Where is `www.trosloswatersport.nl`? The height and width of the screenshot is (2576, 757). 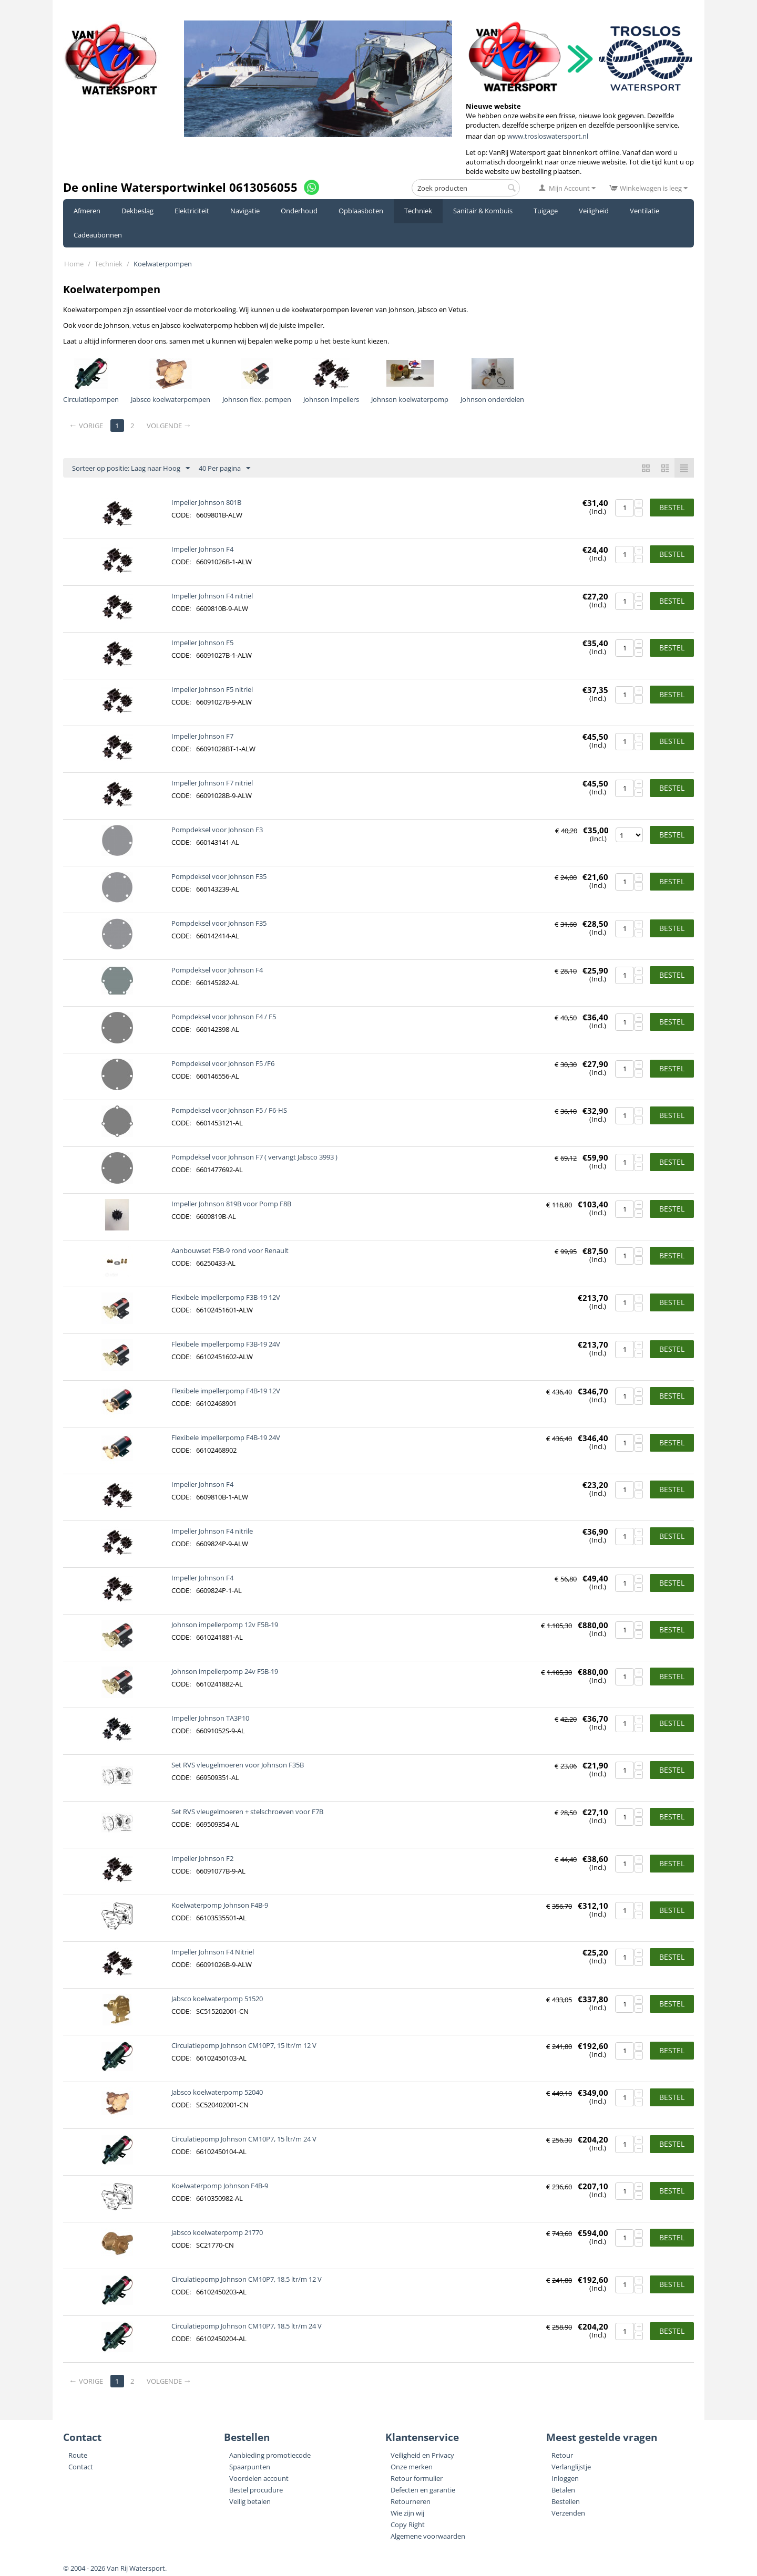
www.trosloswatersport.nl is located at coordinates (547, 136).